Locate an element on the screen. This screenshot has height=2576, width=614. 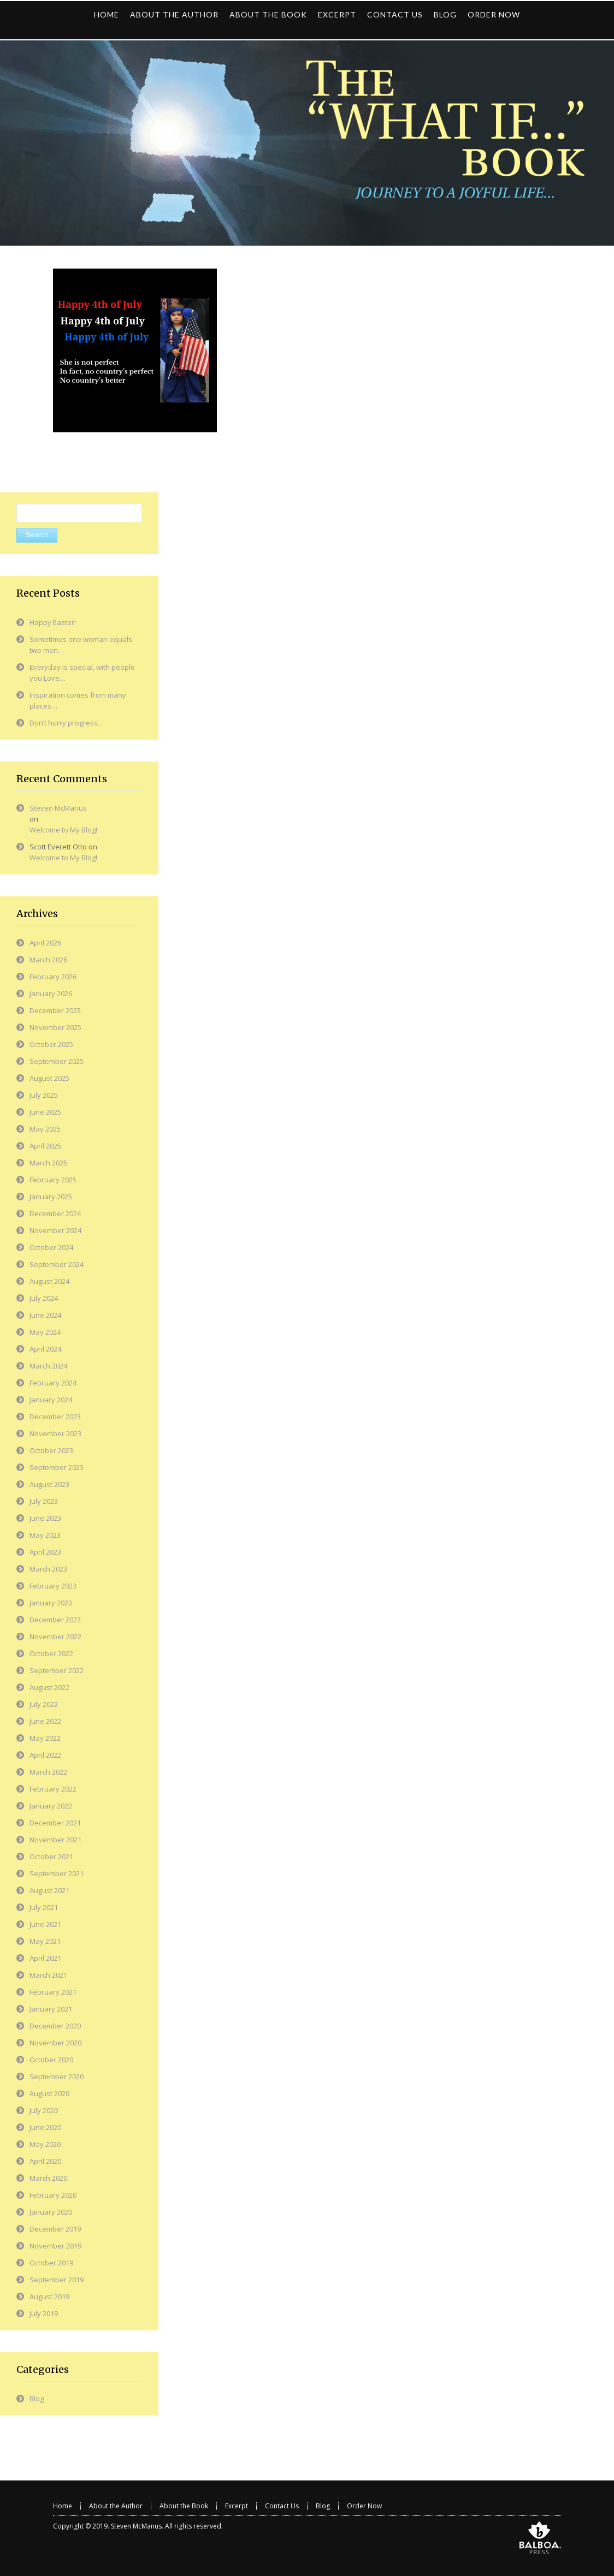
May 2020 is located at coordinates (45, 2144).